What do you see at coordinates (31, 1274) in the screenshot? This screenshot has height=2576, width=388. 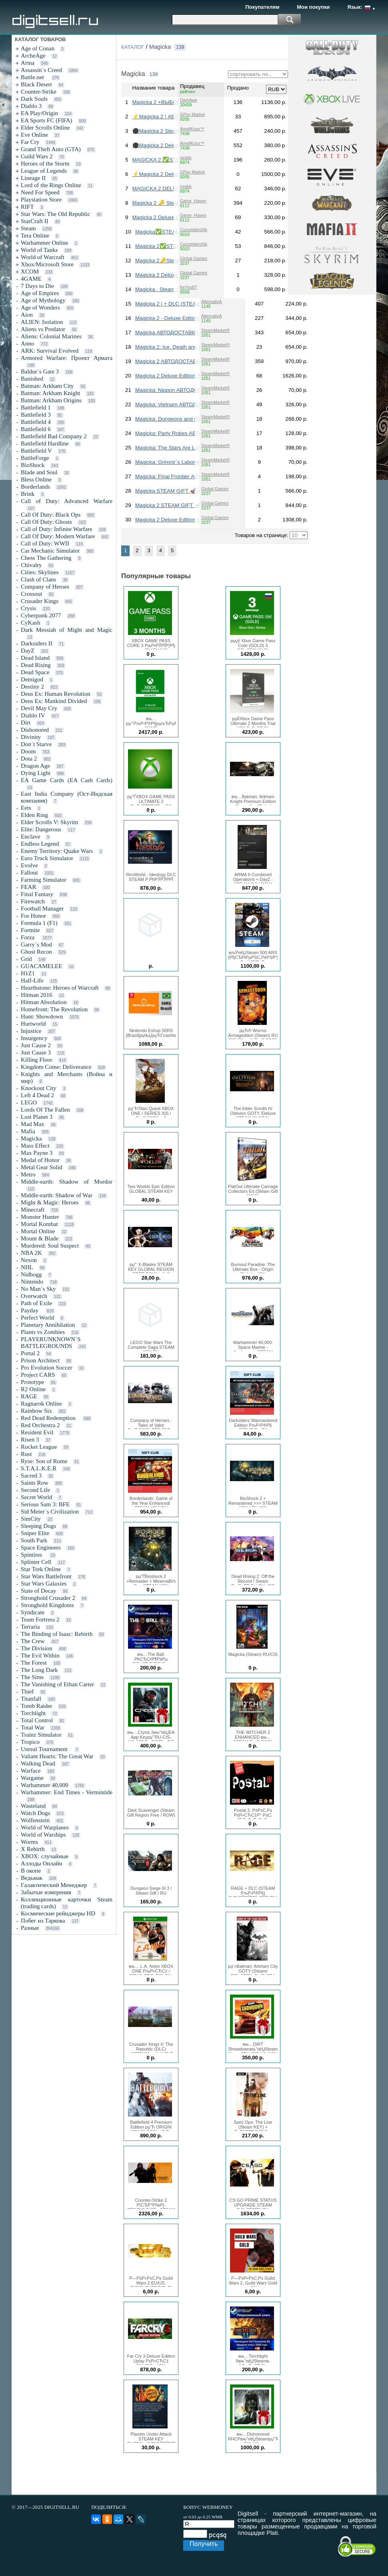 I see `Nidhogg` at bounding box center [31, 1274].